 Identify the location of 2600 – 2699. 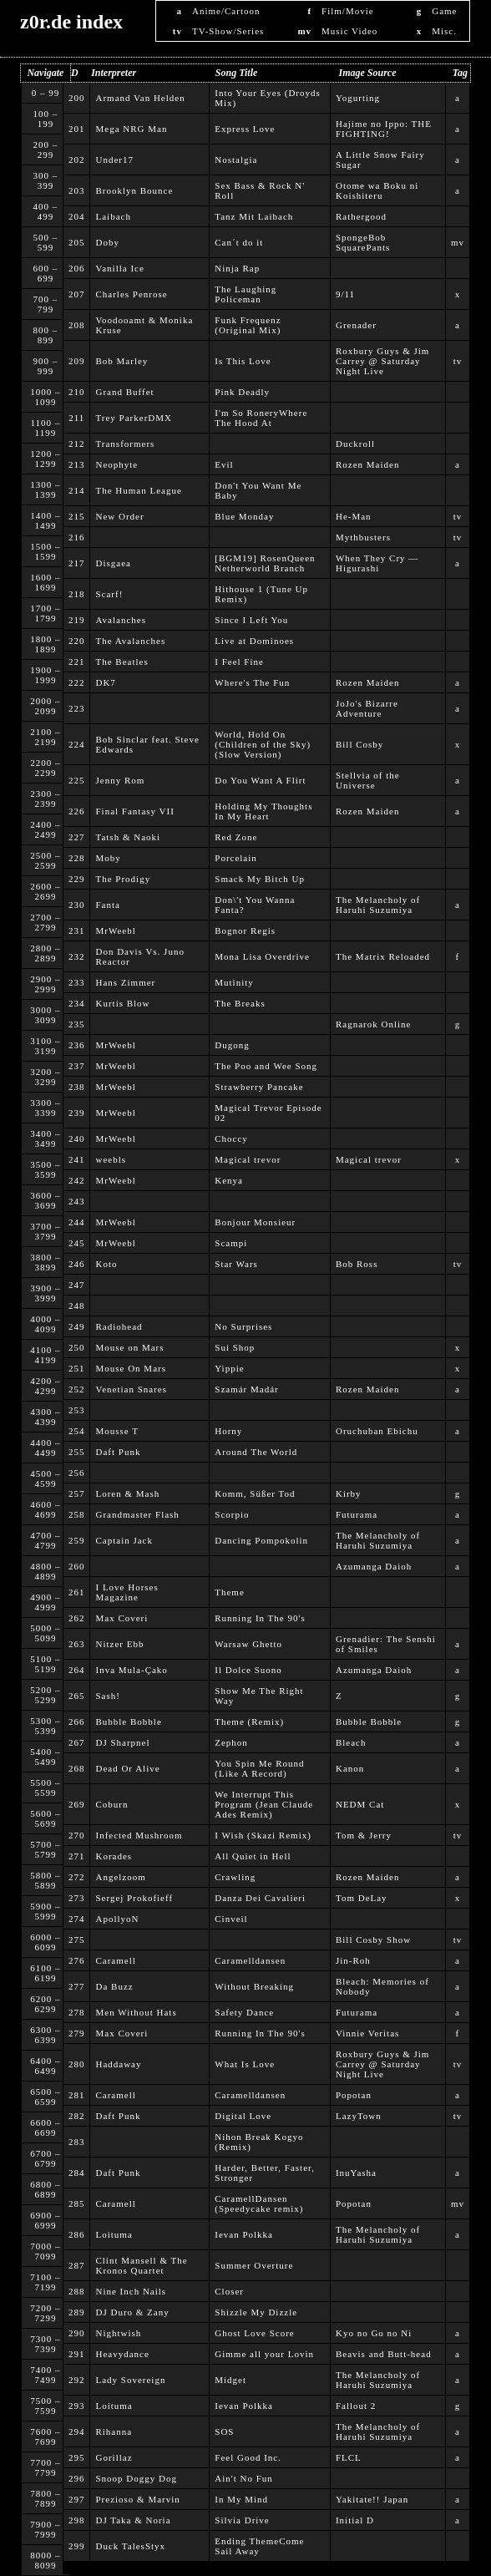
(45, 891).